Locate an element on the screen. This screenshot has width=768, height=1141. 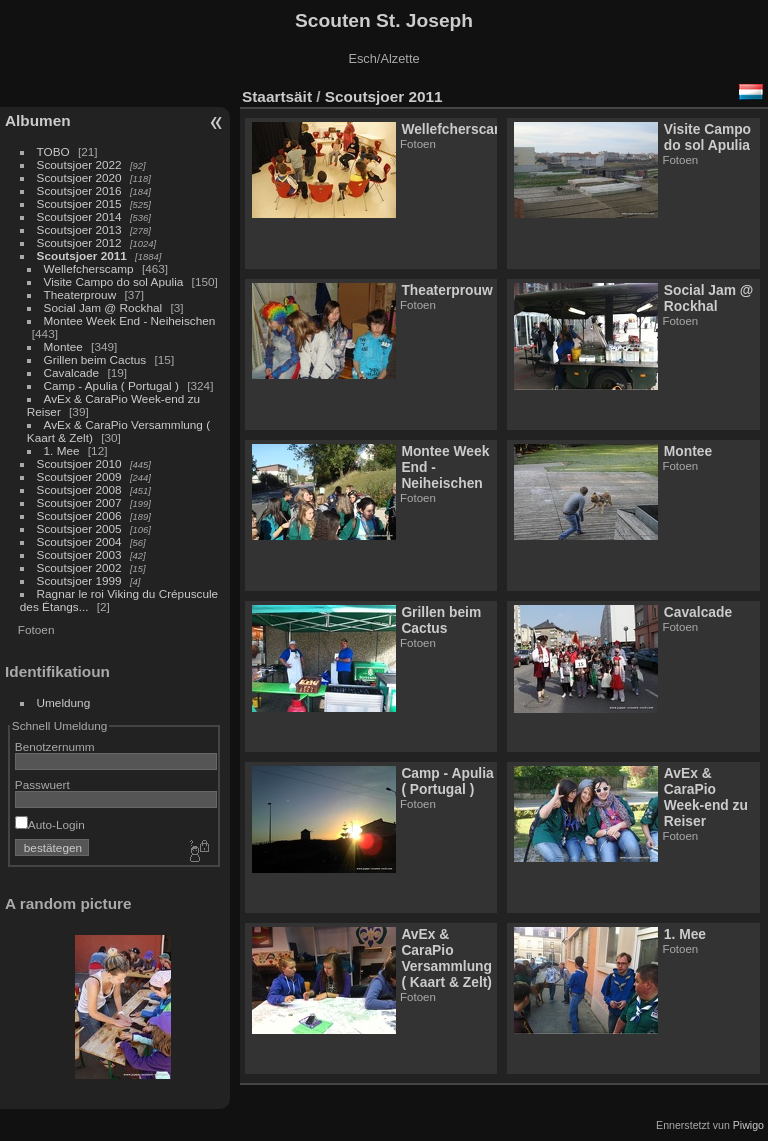
Scoutsjoer 2010 is located at coordinates (79, 463).